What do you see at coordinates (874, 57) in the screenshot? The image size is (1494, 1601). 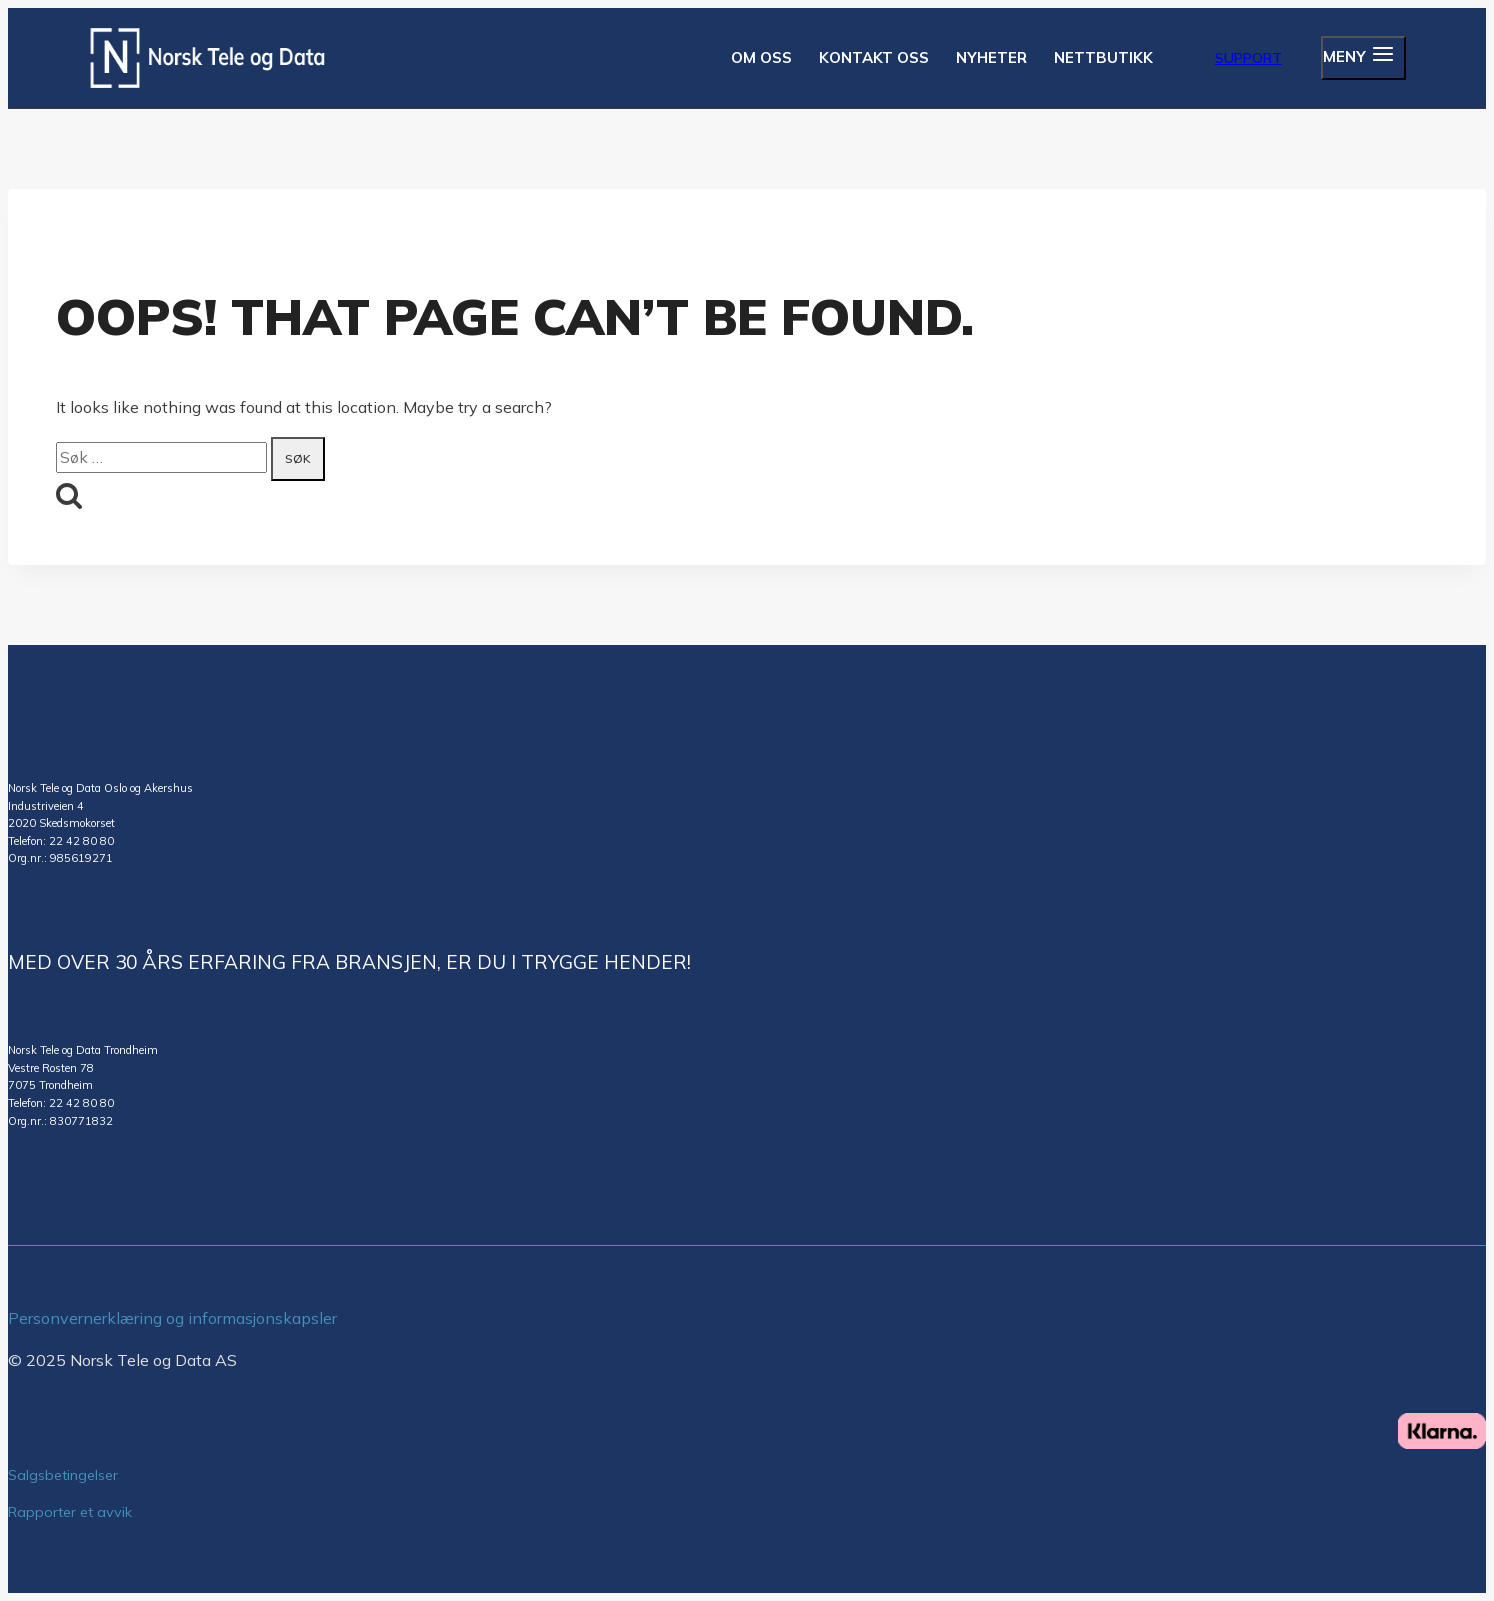 I see `KONTAKT OSS` at bounding box center [874, 57].